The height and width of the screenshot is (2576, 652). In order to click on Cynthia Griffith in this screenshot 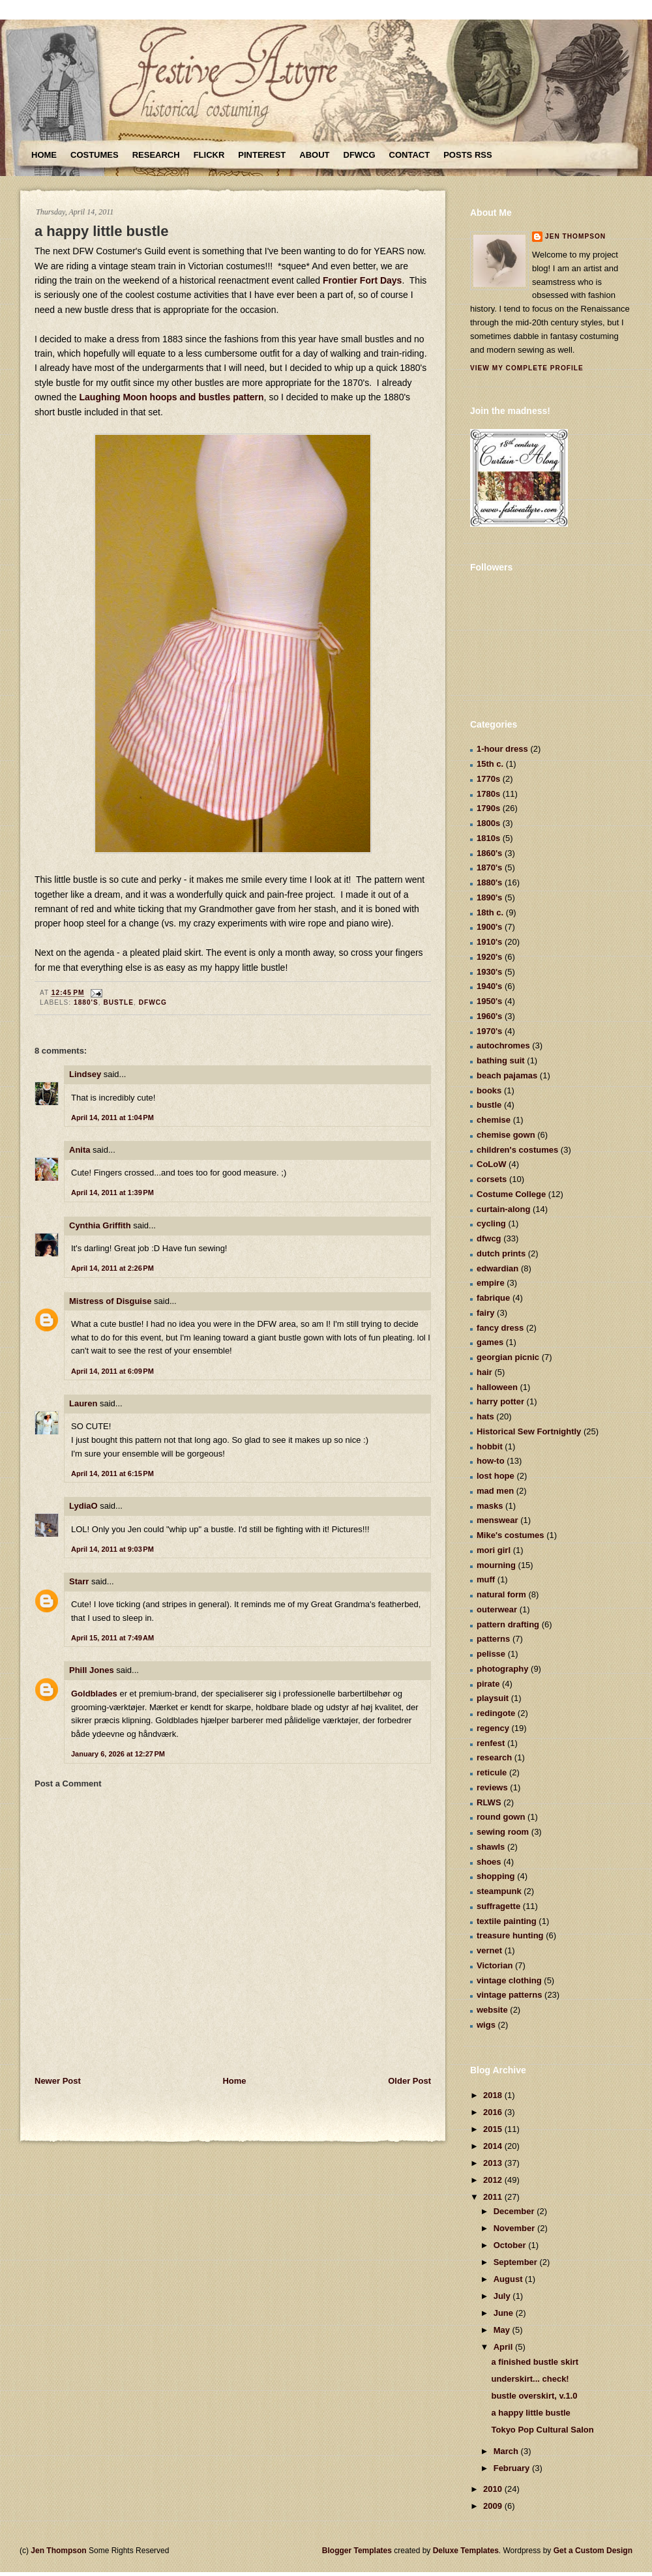, I will do `click(100, 1225)`.